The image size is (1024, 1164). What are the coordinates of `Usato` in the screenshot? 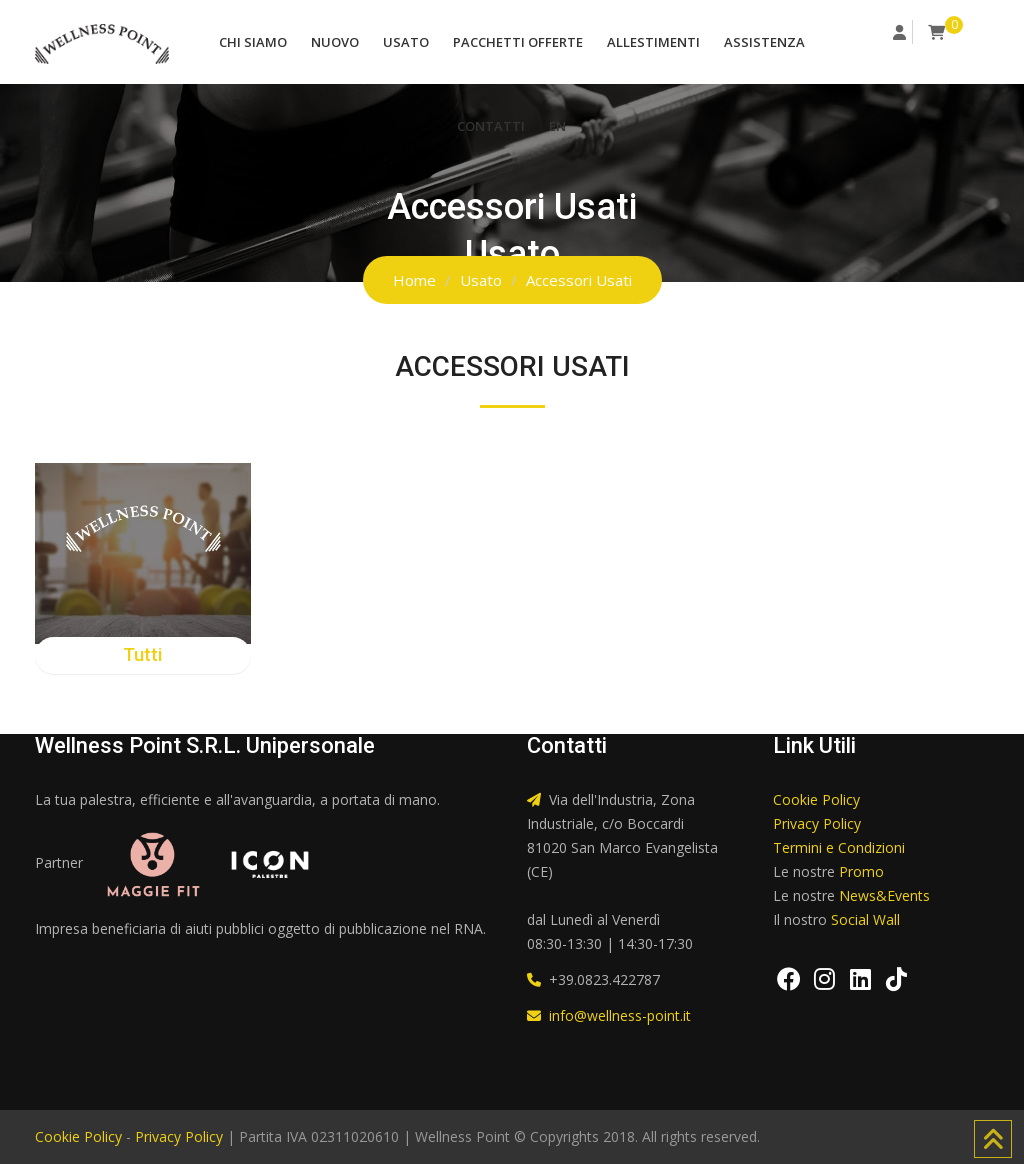 It's located at (406, 42).